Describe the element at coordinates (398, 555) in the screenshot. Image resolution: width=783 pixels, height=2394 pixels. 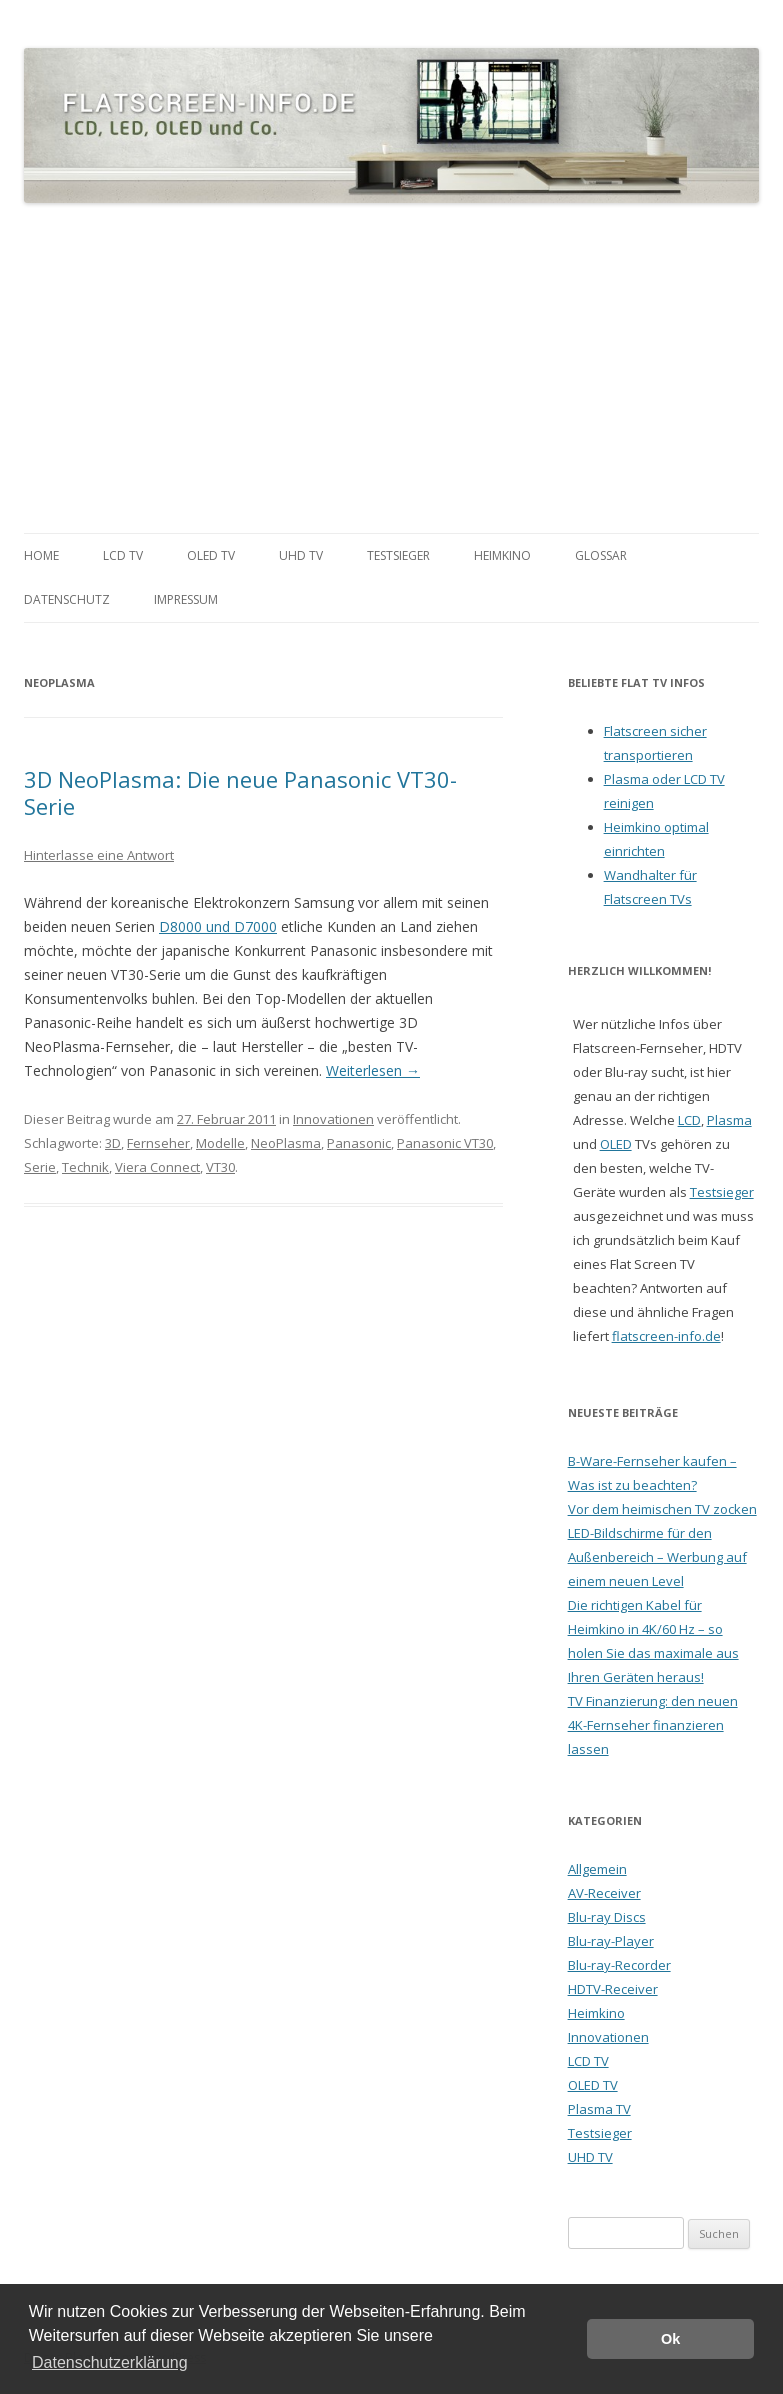
I see `Testsieger` at that location.